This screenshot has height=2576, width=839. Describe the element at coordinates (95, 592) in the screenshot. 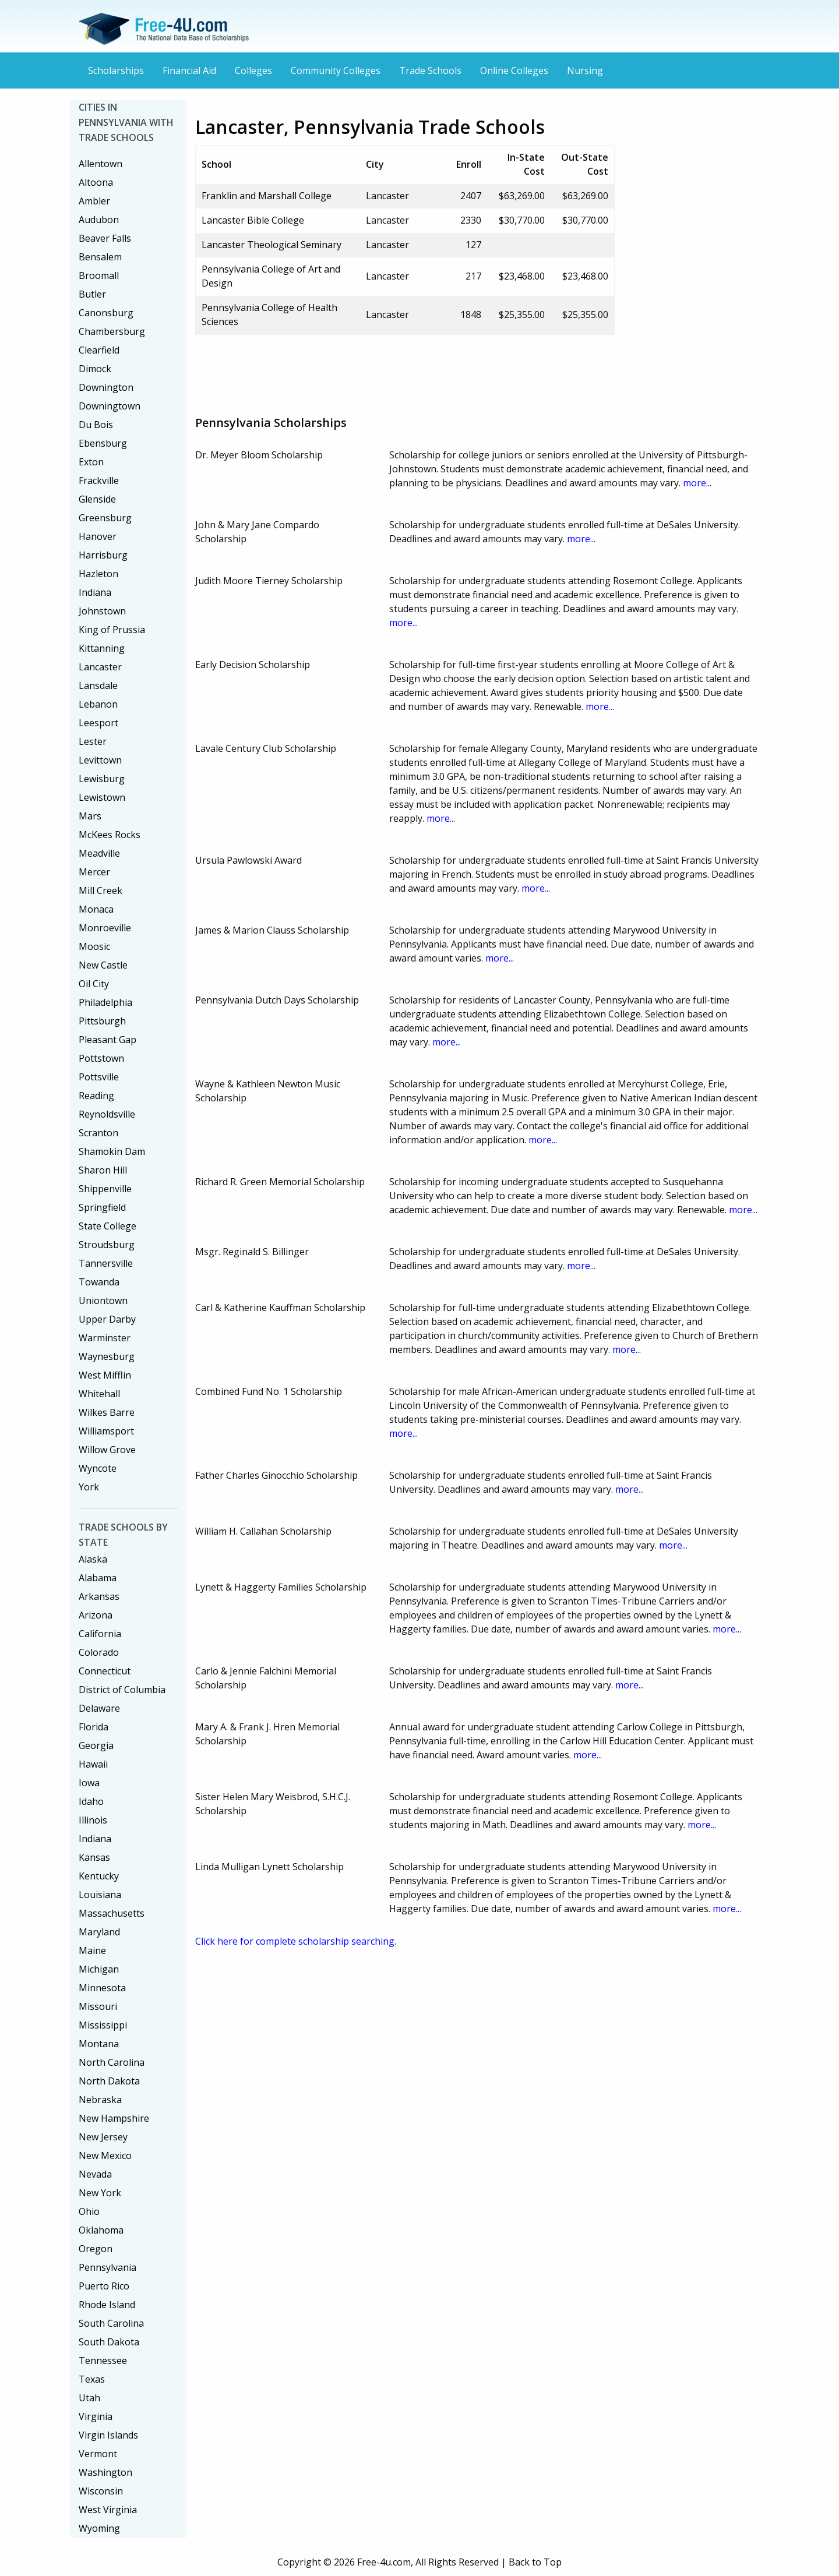

I see `Indiana` at that location.